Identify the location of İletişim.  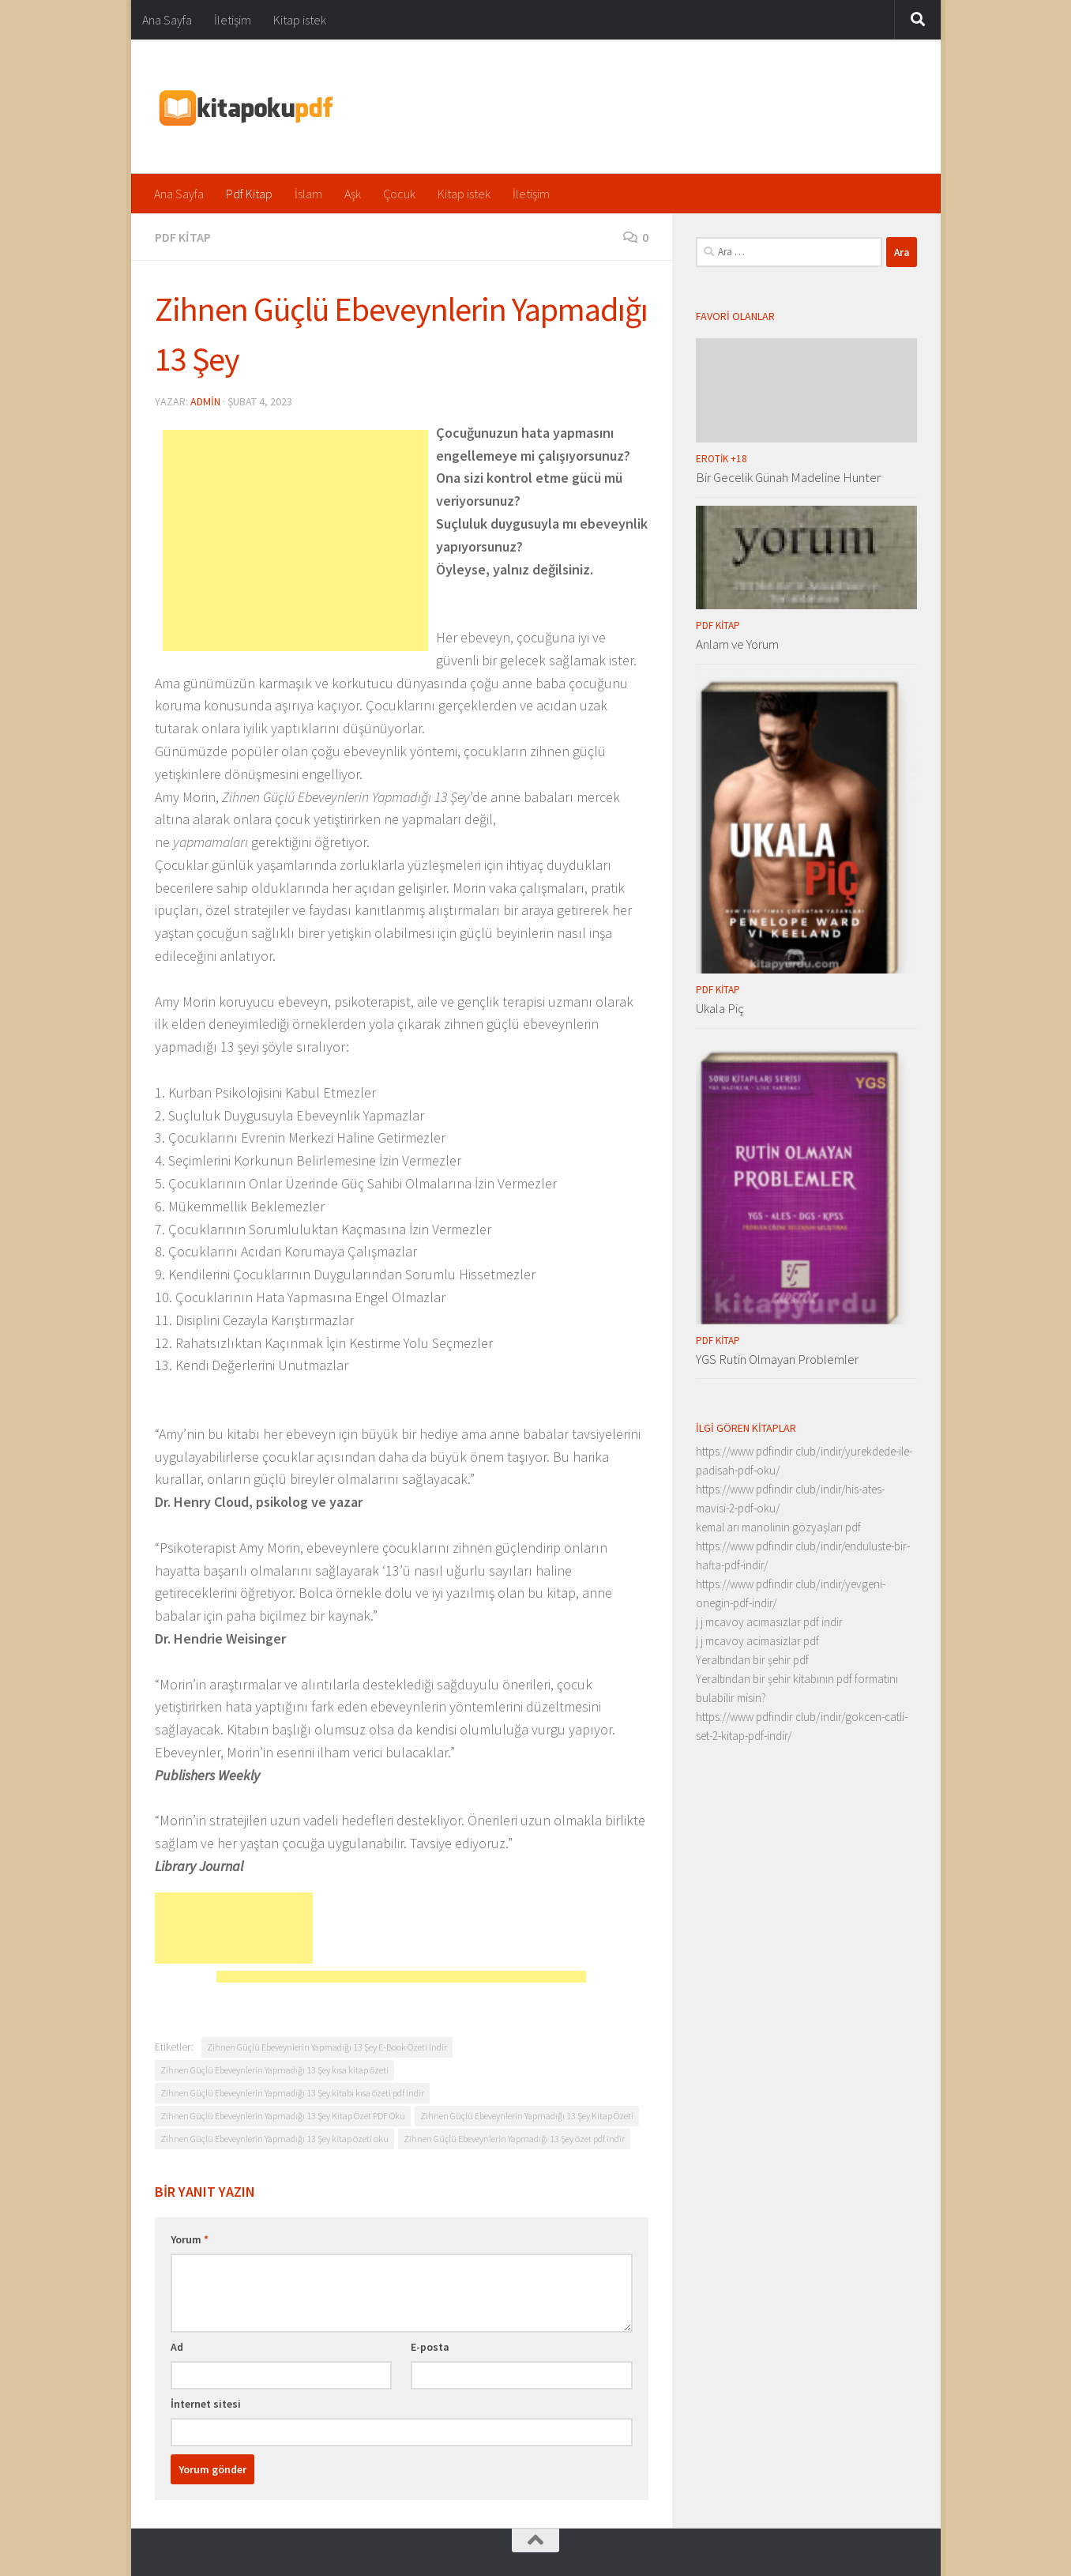
(232, 20).